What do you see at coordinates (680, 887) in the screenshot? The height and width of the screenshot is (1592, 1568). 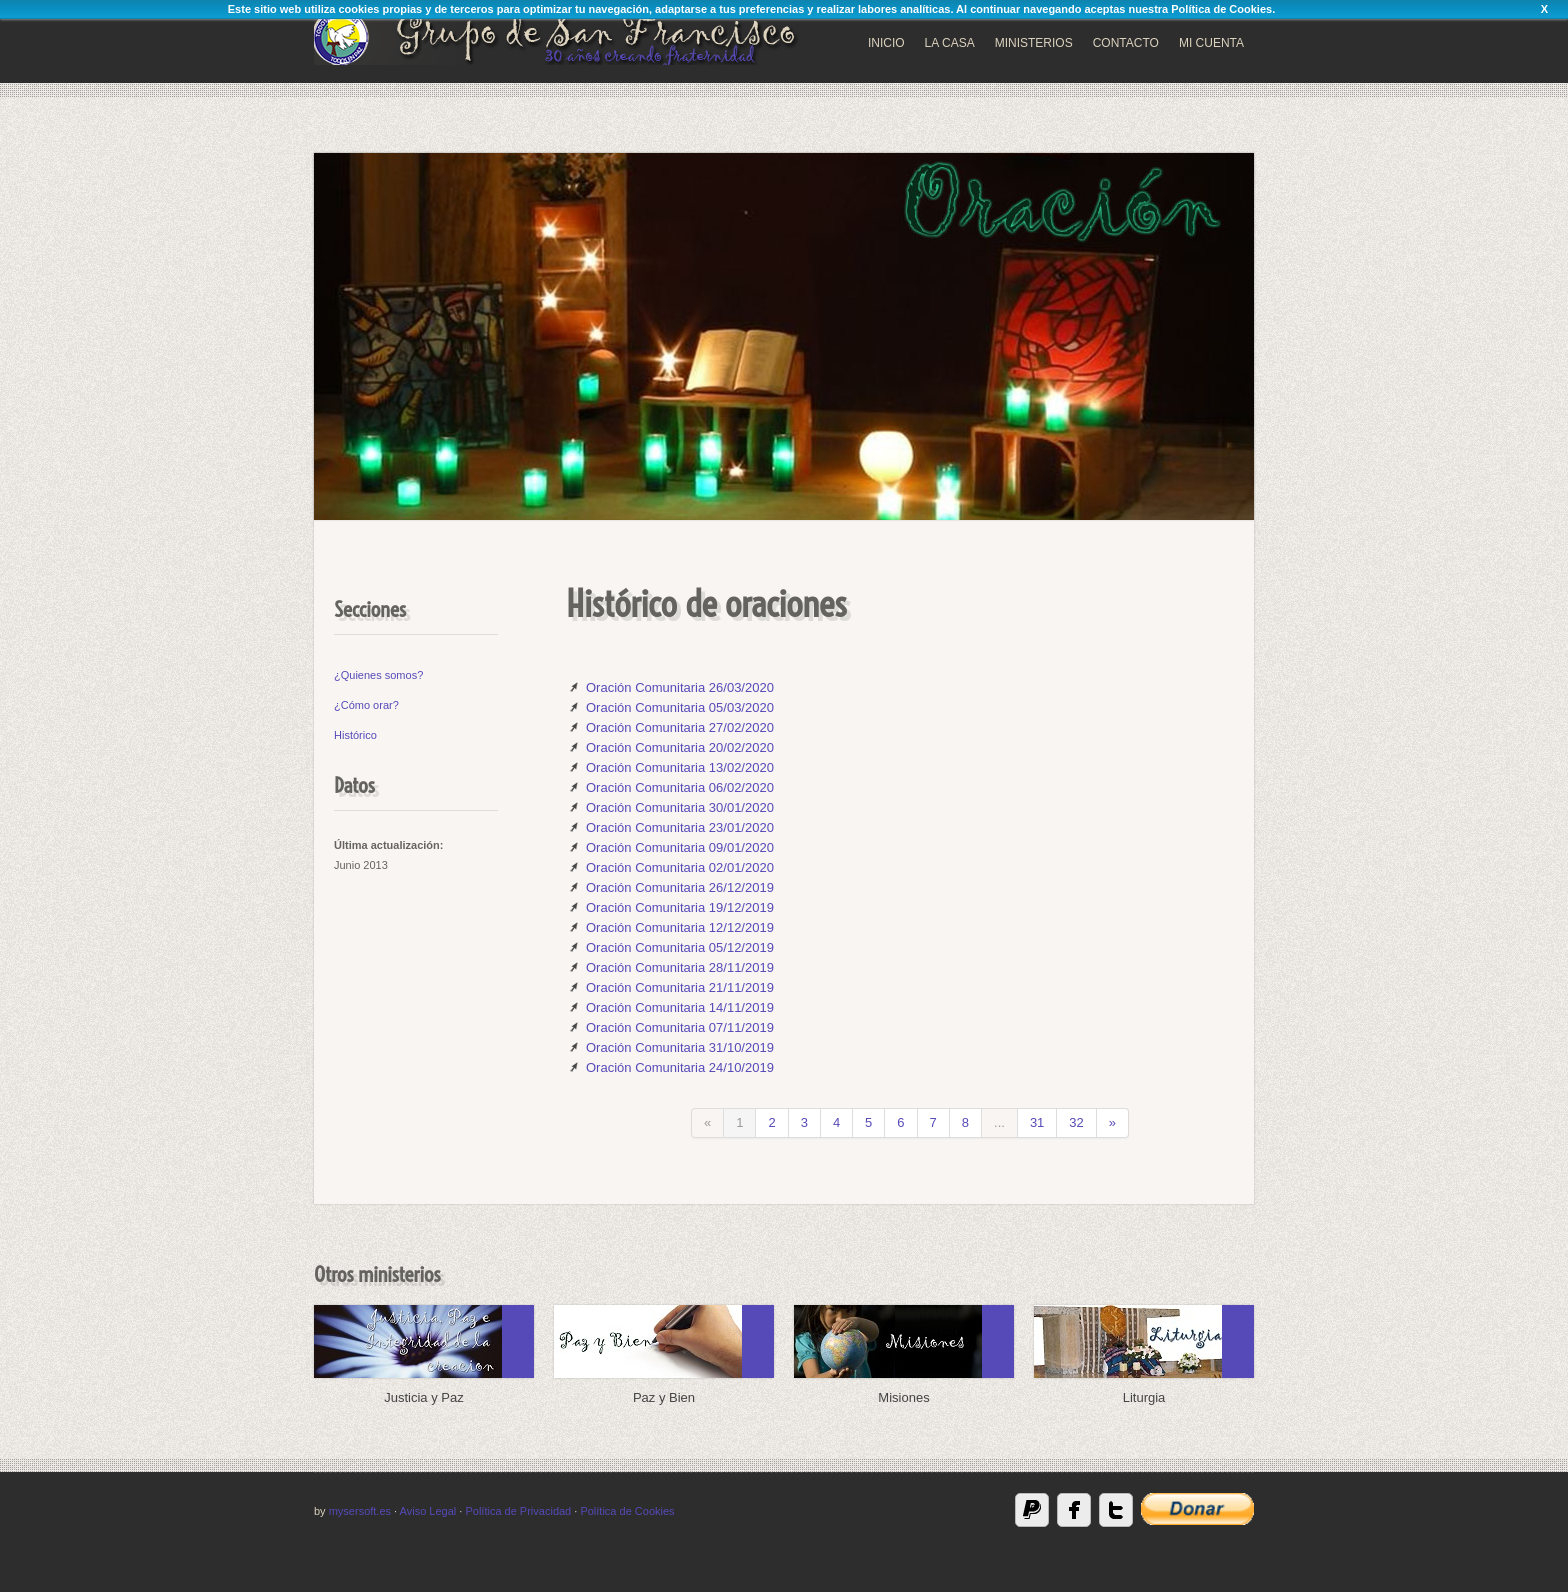 I see `Oración Comunitaria 26/12/2019` at bounding box center [680, 887].